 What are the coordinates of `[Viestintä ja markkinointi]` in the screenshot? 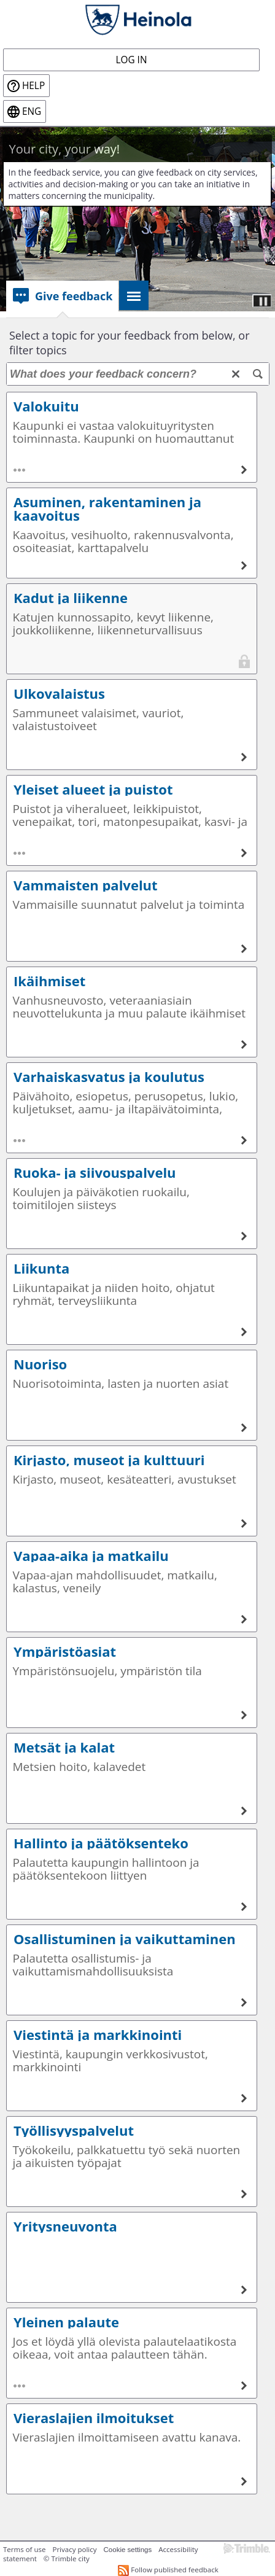 It's located at (244, 2098).